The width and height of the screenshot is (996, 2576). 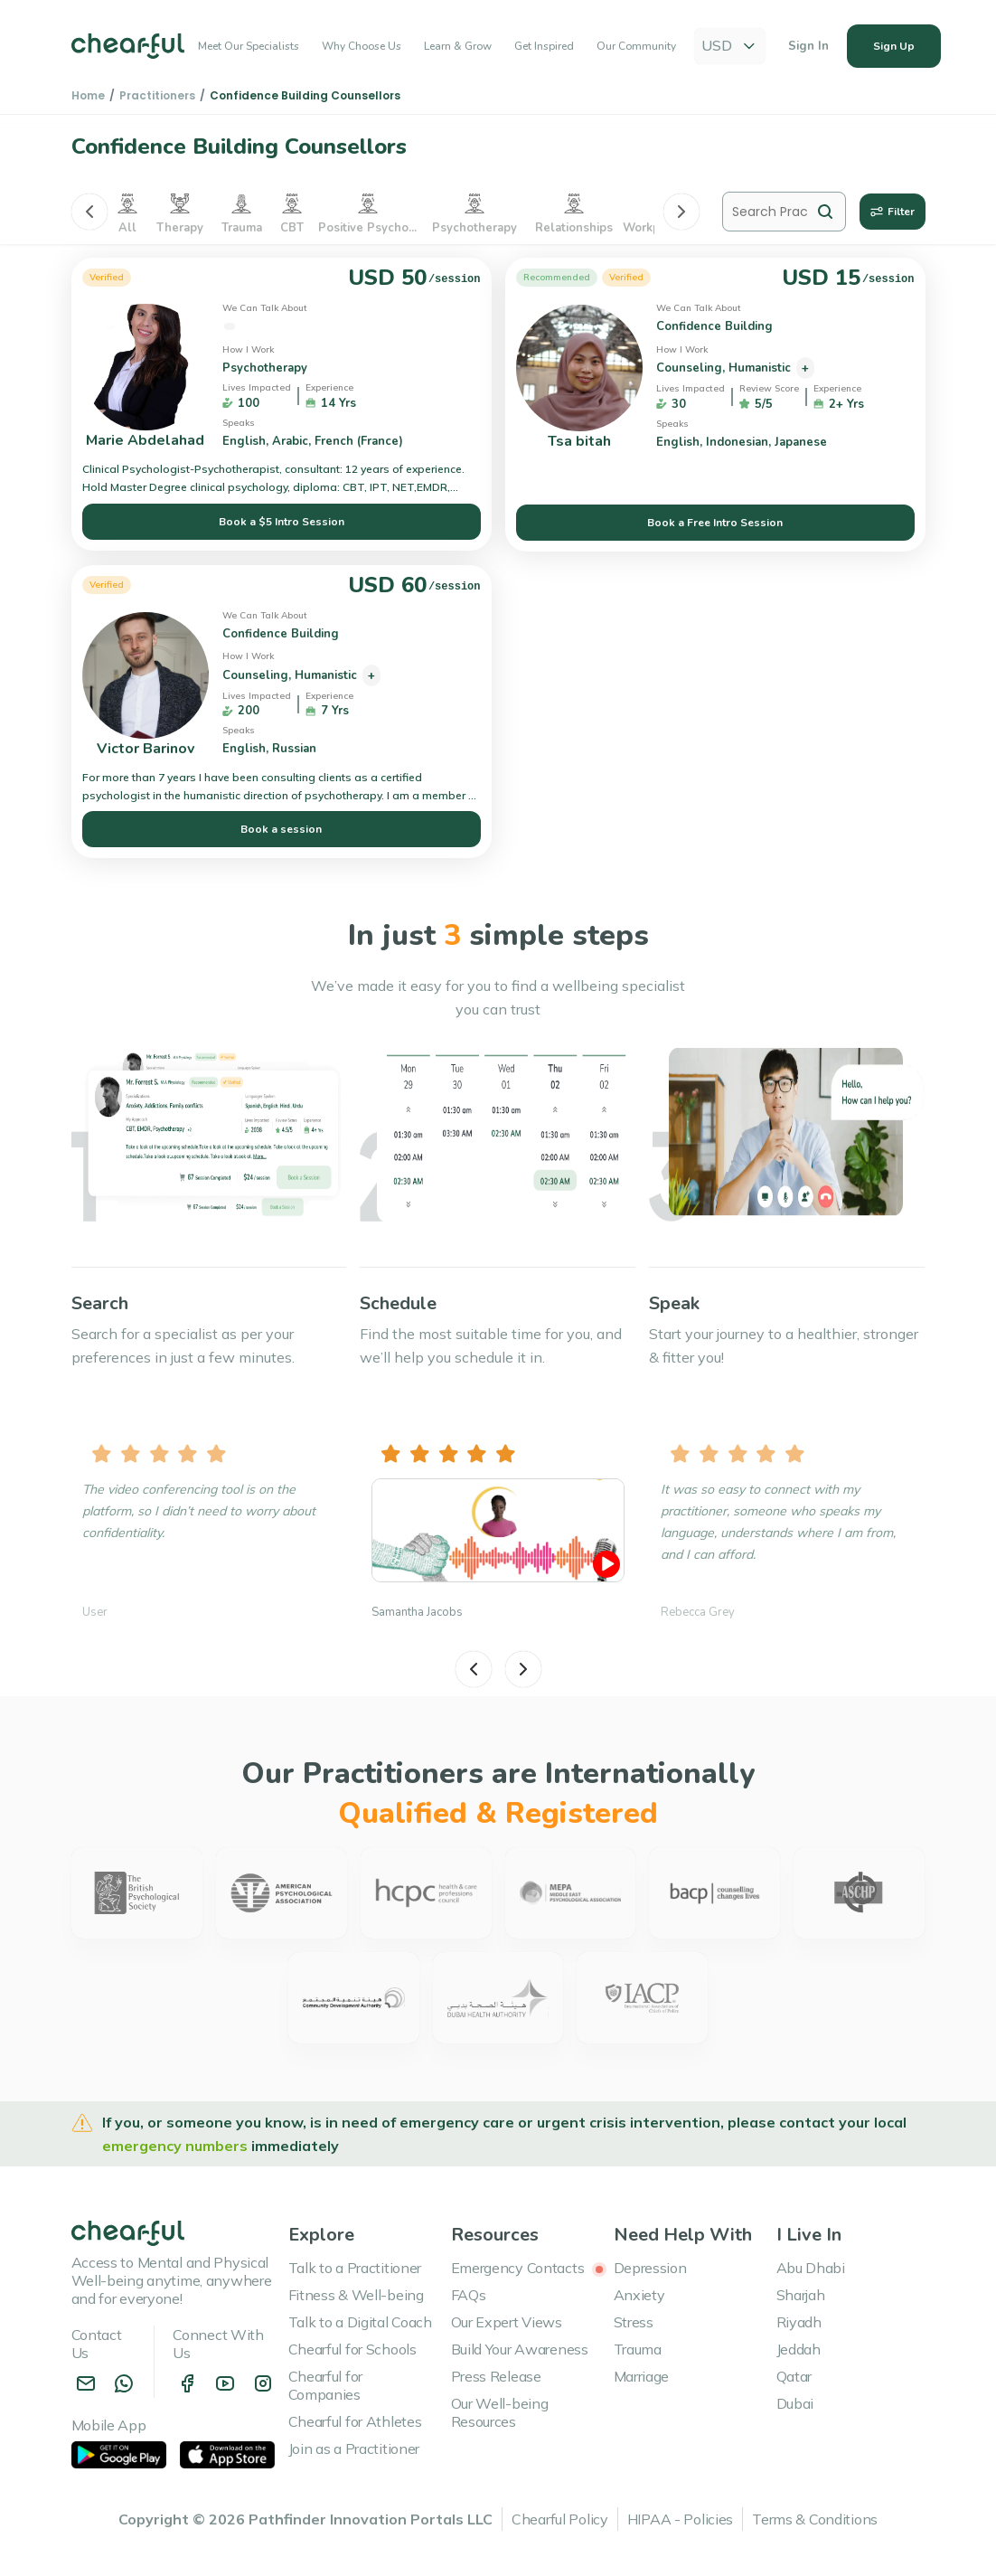 I want to click on Home, so click(x=88, y=95).